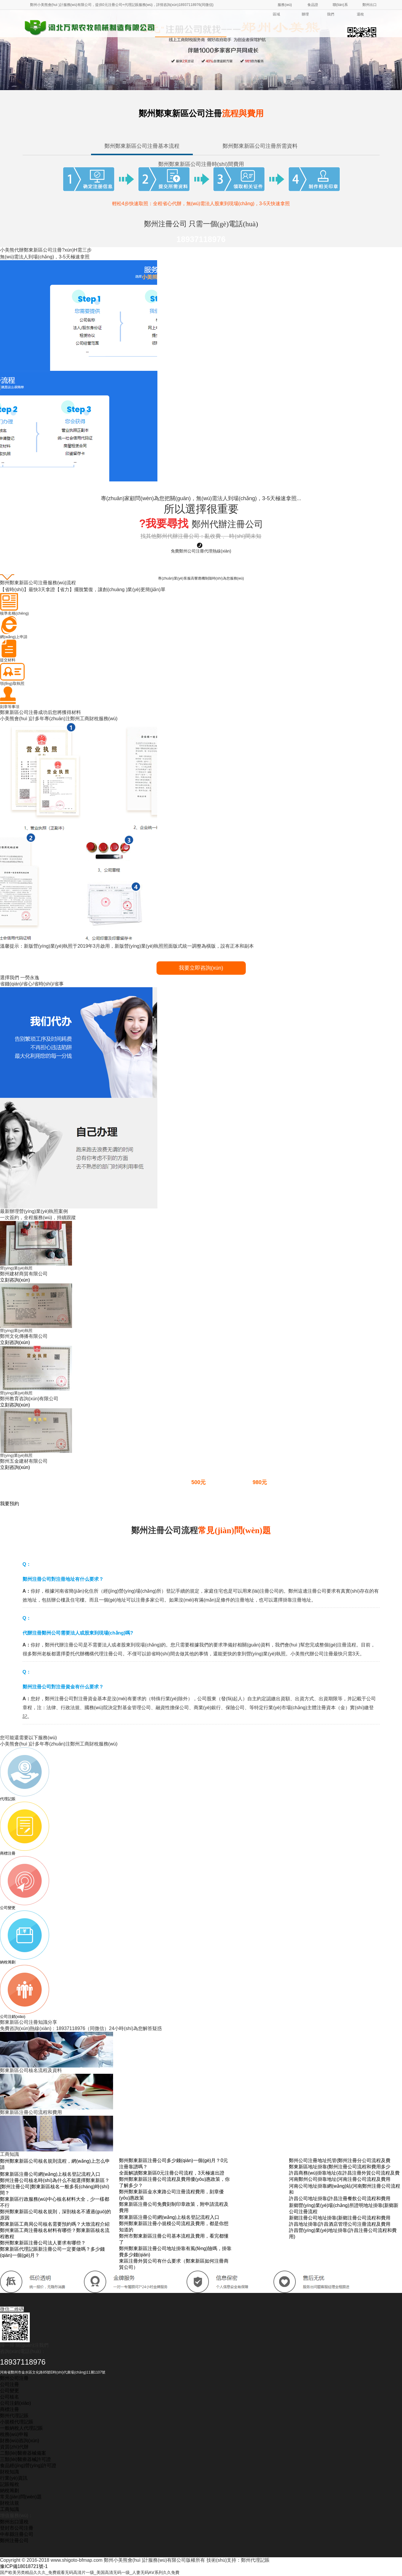 This screenshot has height=2576, width=402. I want to click on 全面解讀鄭東新區0元注冊公司流程，3天極速出證, so click(171, 2172).